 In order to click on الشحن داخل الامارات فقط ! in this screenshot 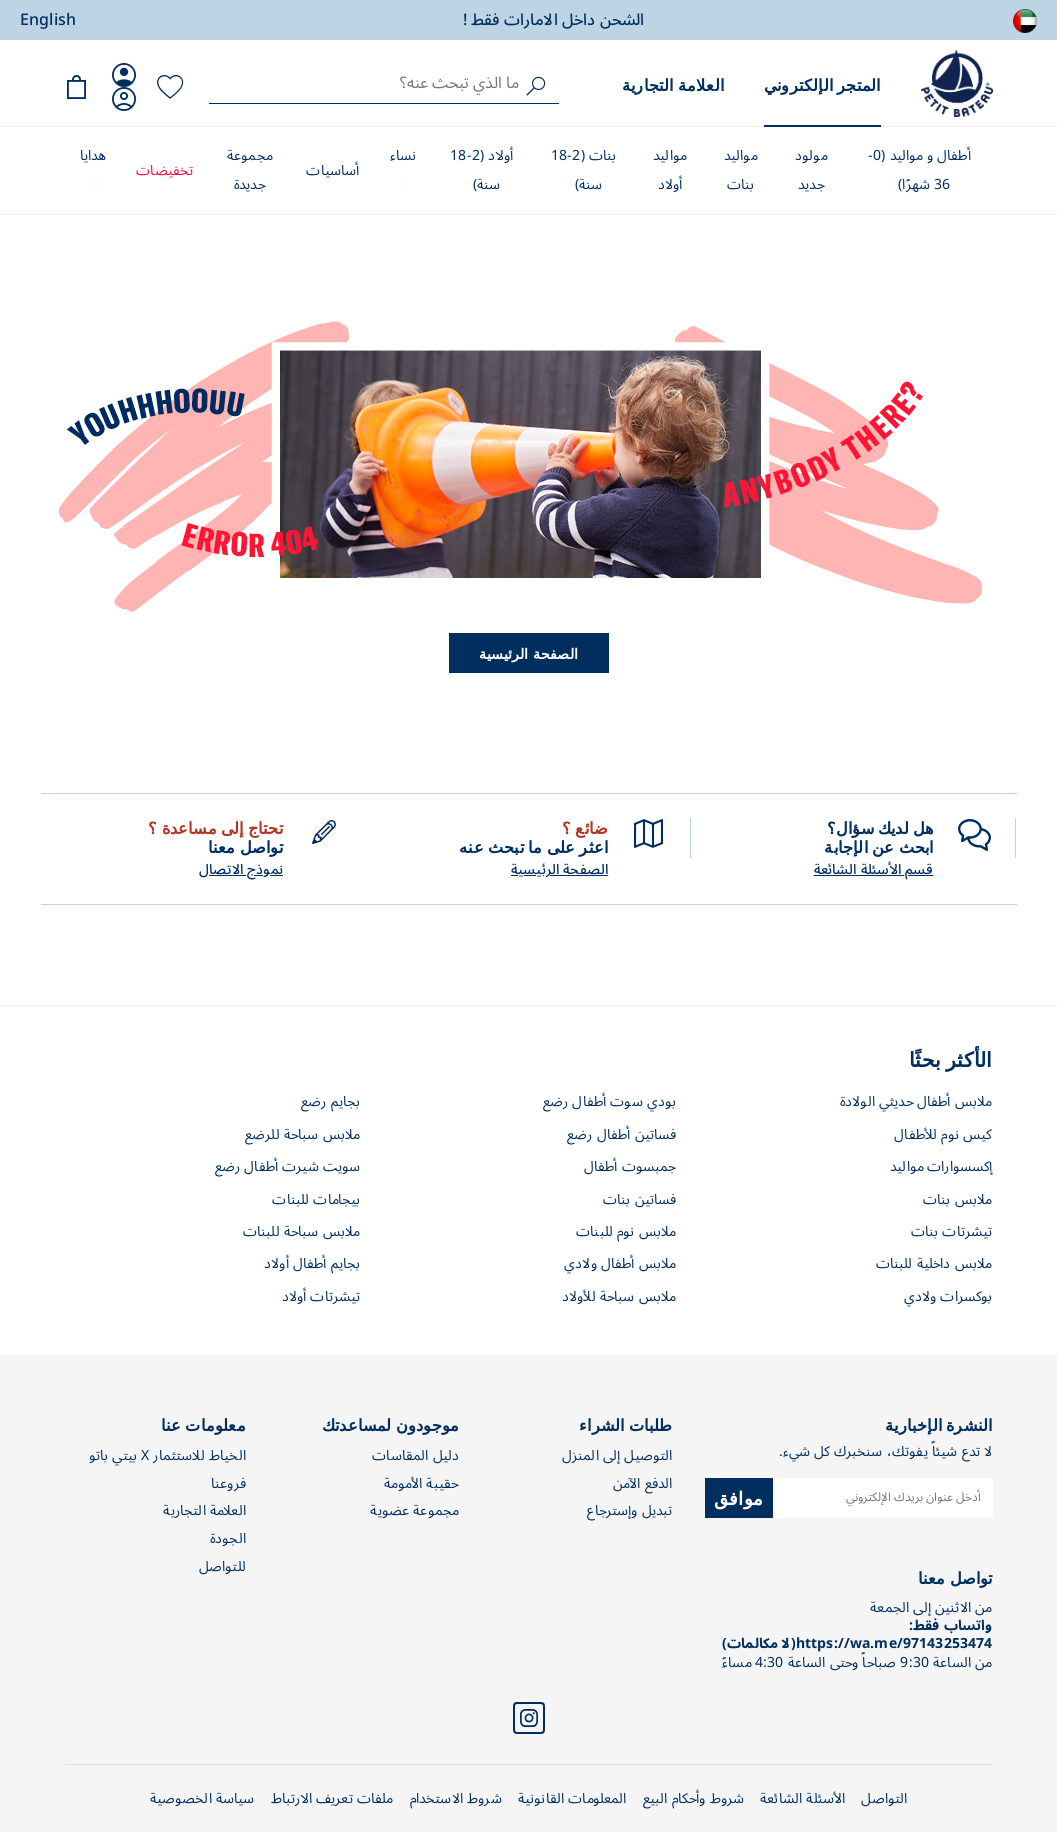, I will do `click(554, 20)`.